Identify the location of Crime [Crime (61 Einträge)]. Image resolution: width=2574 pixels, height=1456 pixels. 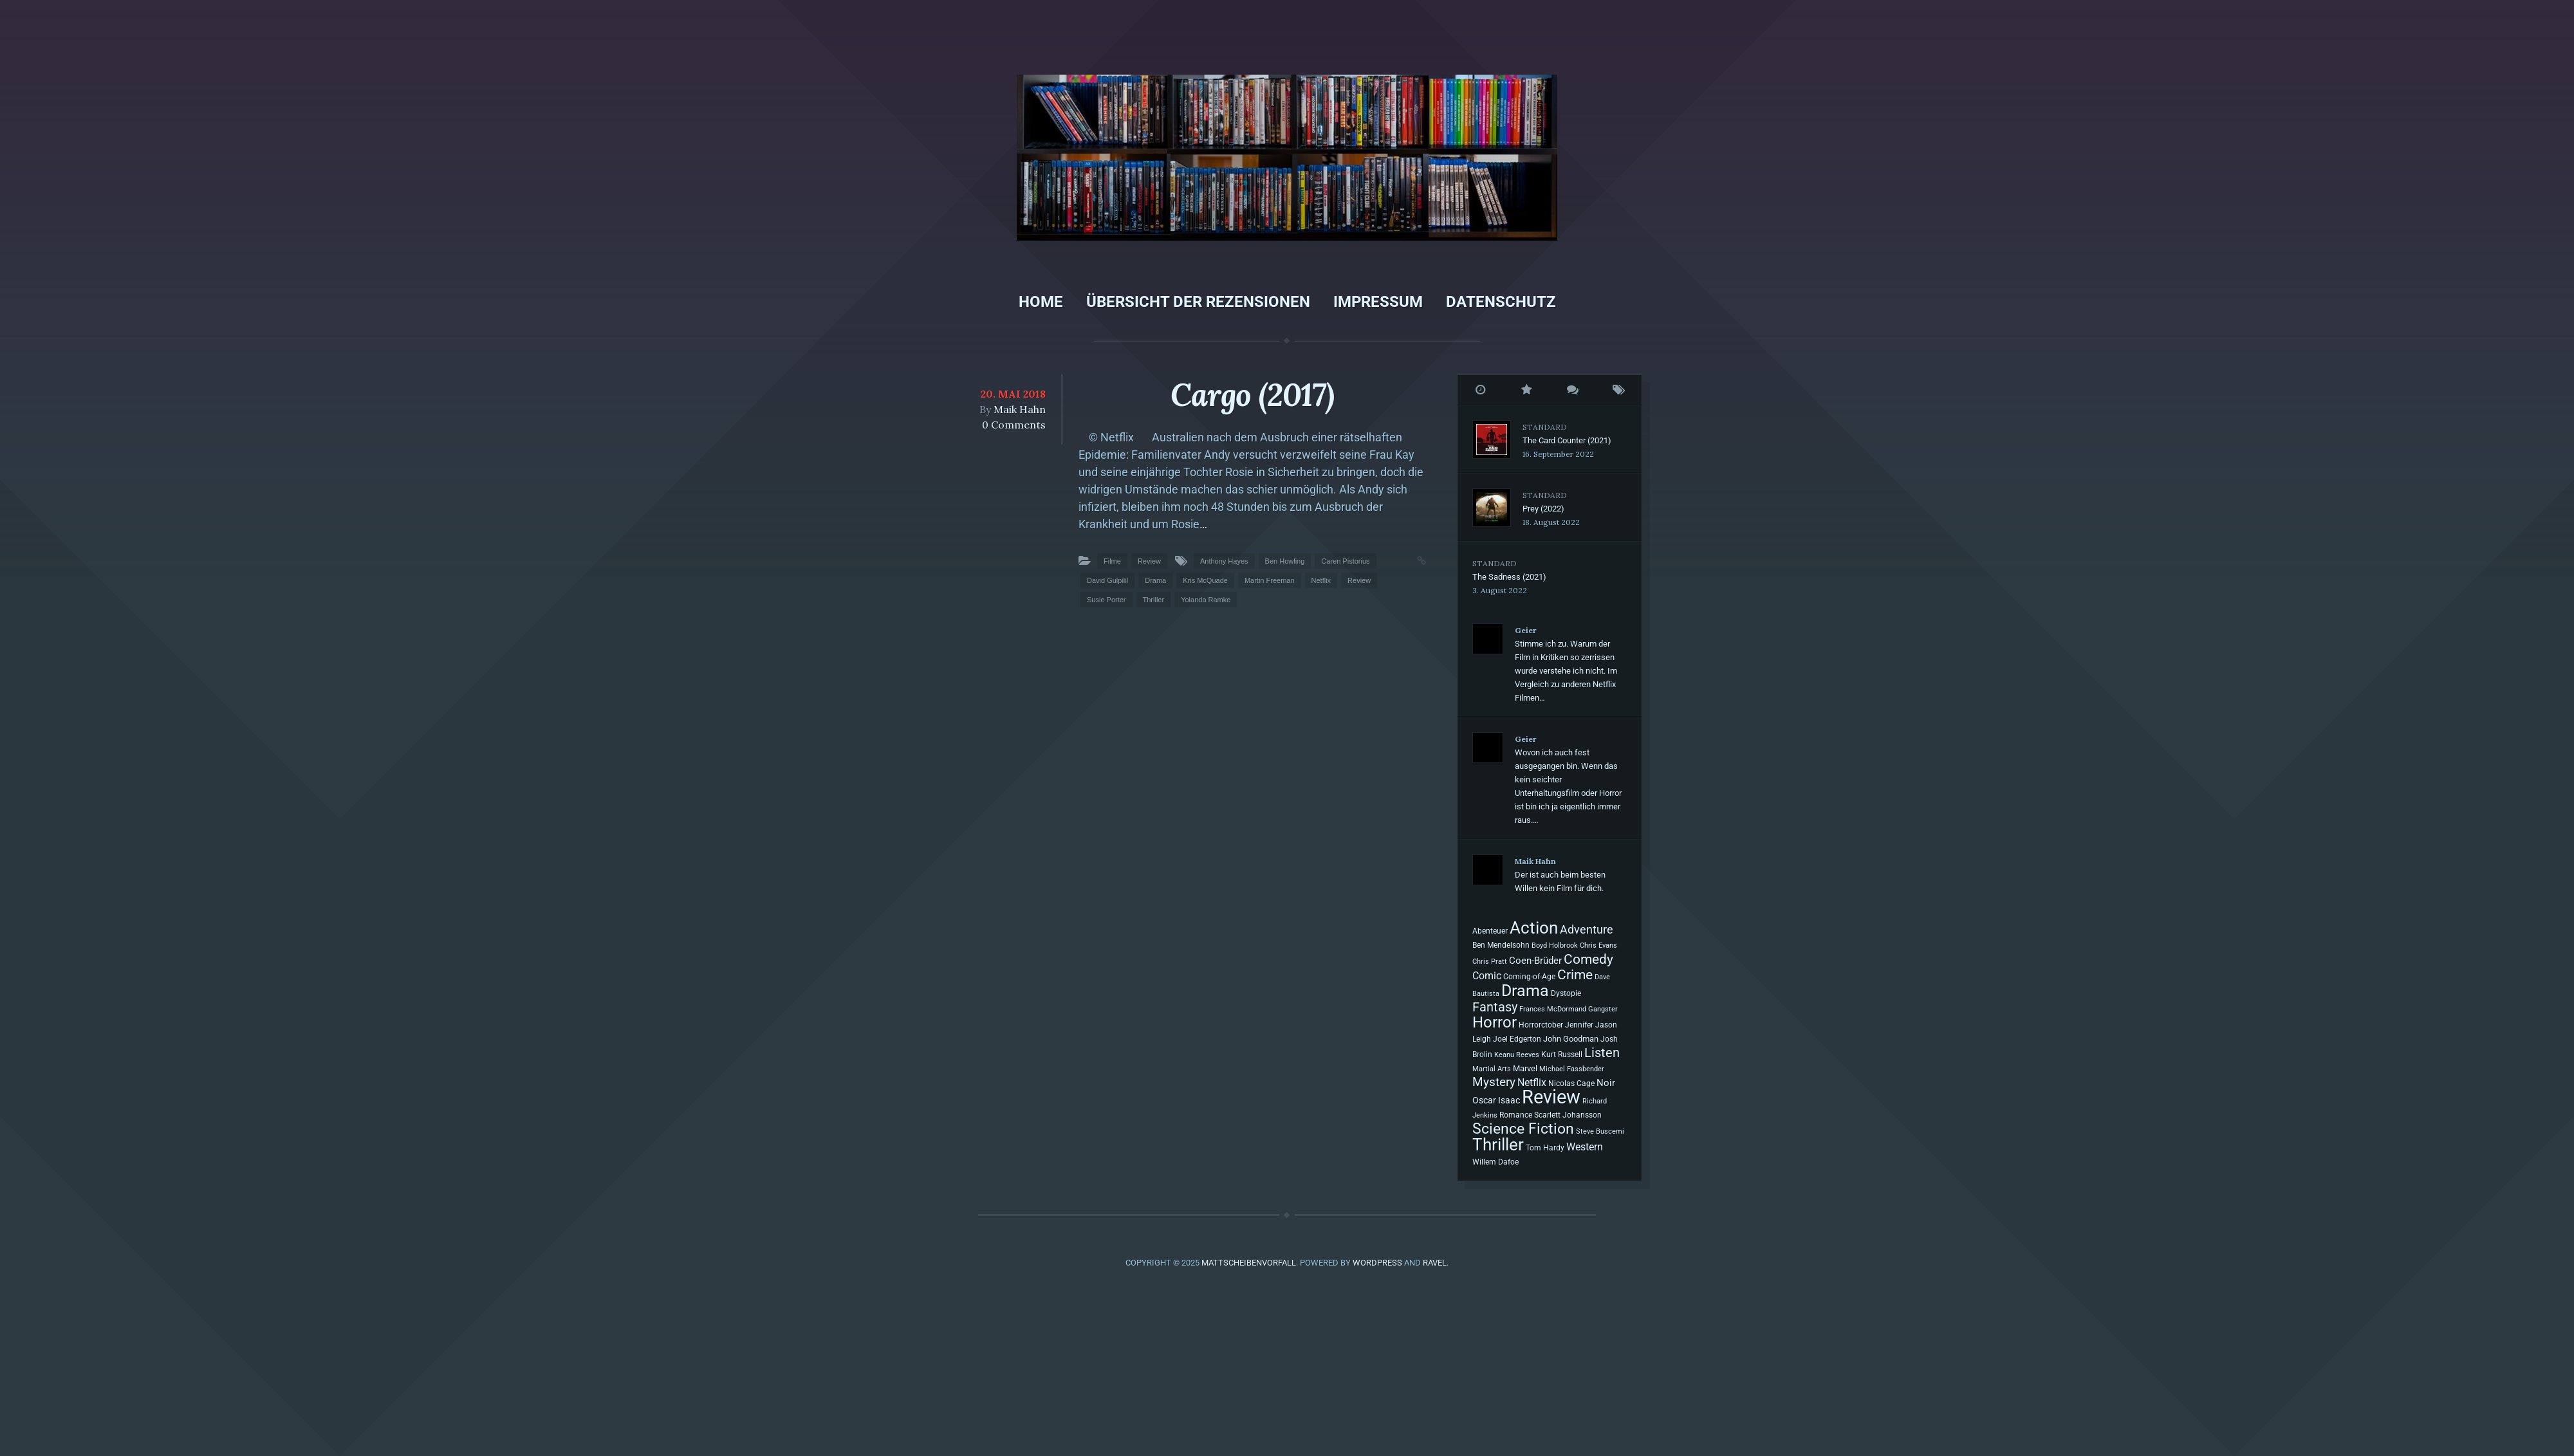
(1575, 974).